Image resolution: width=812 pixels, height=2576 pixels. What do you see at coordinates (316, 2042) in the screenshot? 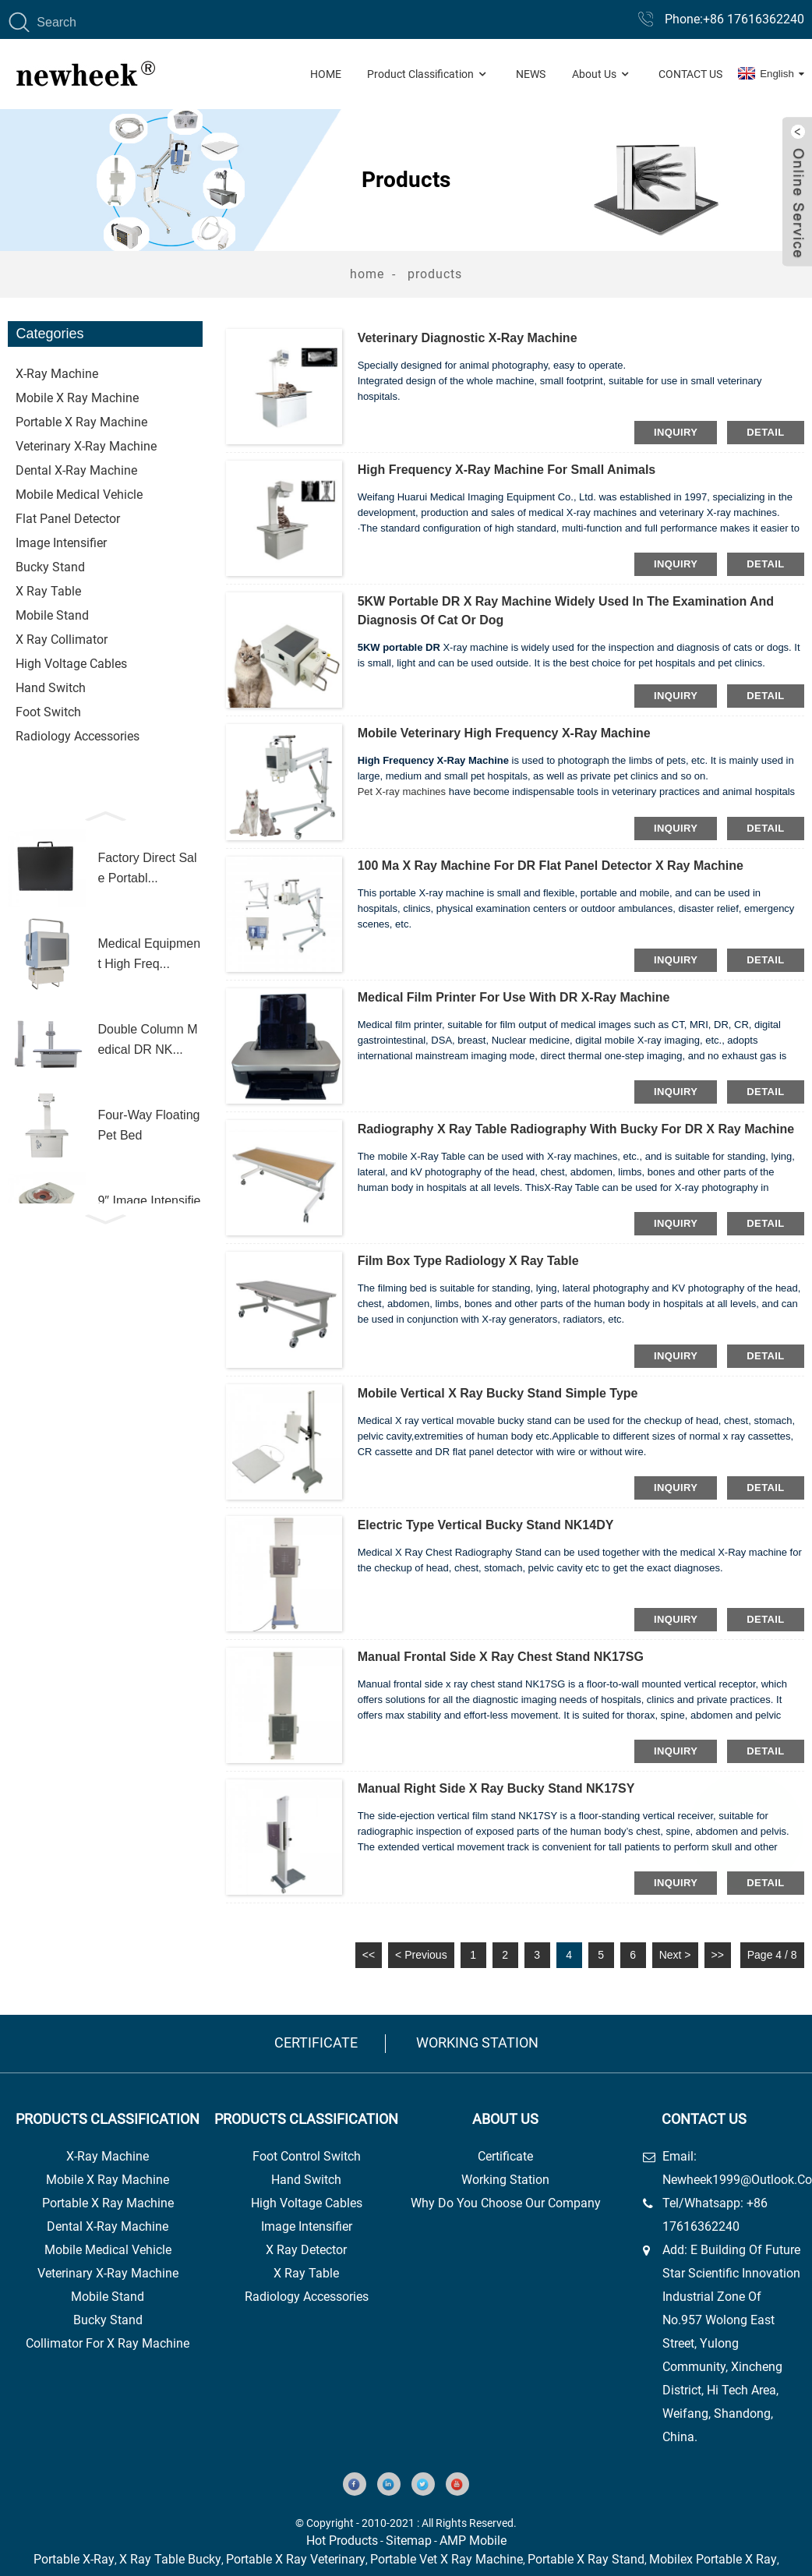
I see `Certificate` at bounding box center [316, 2042].